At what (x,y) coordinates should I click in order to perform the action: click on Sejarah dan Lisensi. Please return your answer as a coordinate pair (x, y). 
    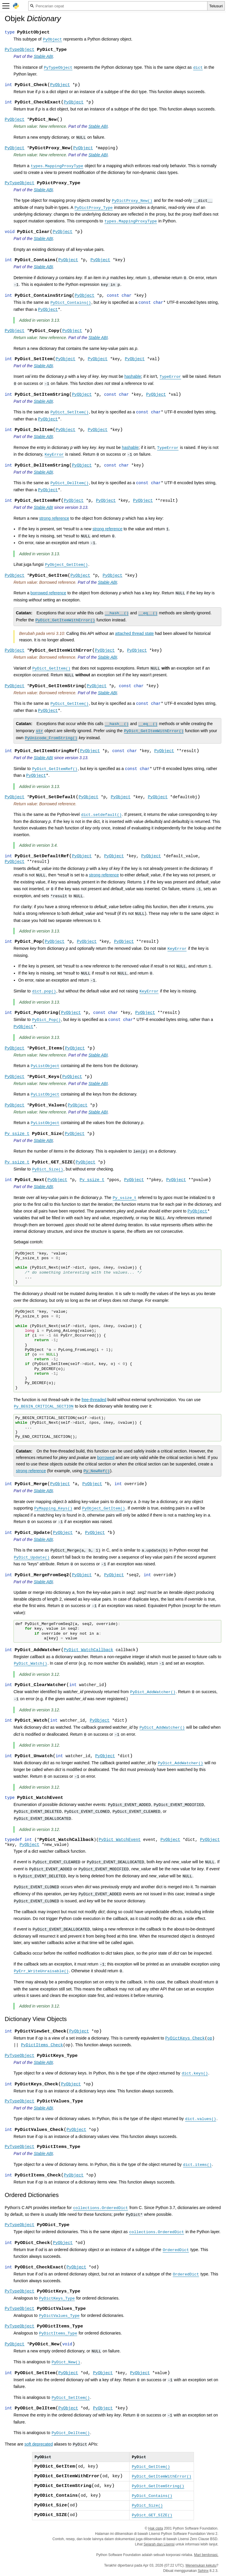
    Looking at the image, I should click on (159, 2544).